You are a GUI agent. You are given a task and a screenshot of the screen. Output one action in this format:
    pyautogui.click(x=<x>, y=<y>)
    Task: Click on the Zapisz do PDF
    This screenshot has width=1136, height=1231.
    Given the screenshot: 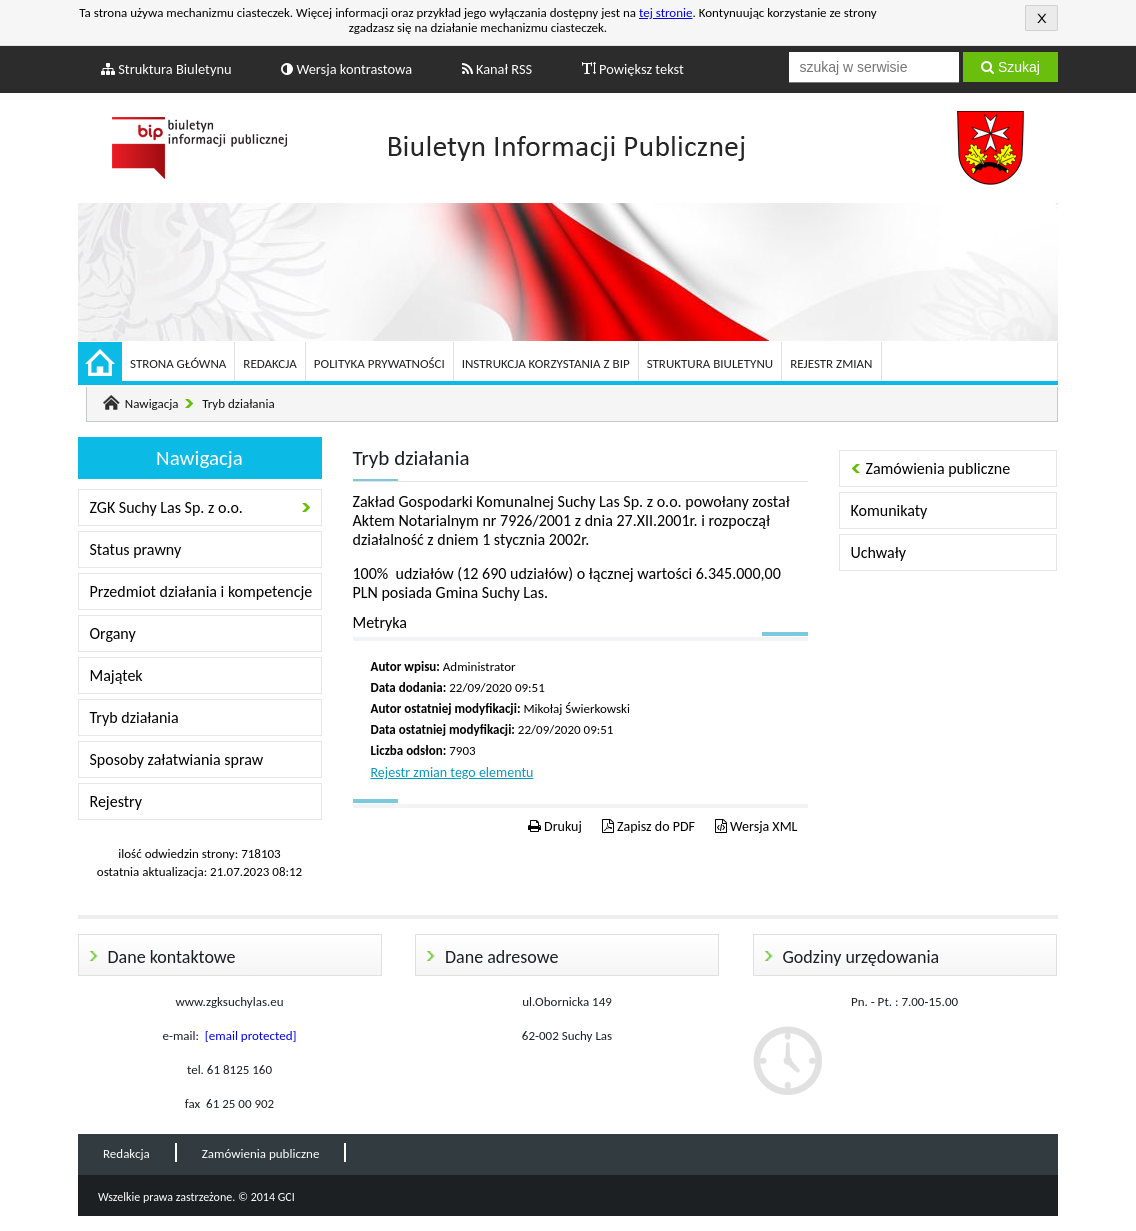 What is the action you would take?
    pyautogui.click(x=648, y=826)
    